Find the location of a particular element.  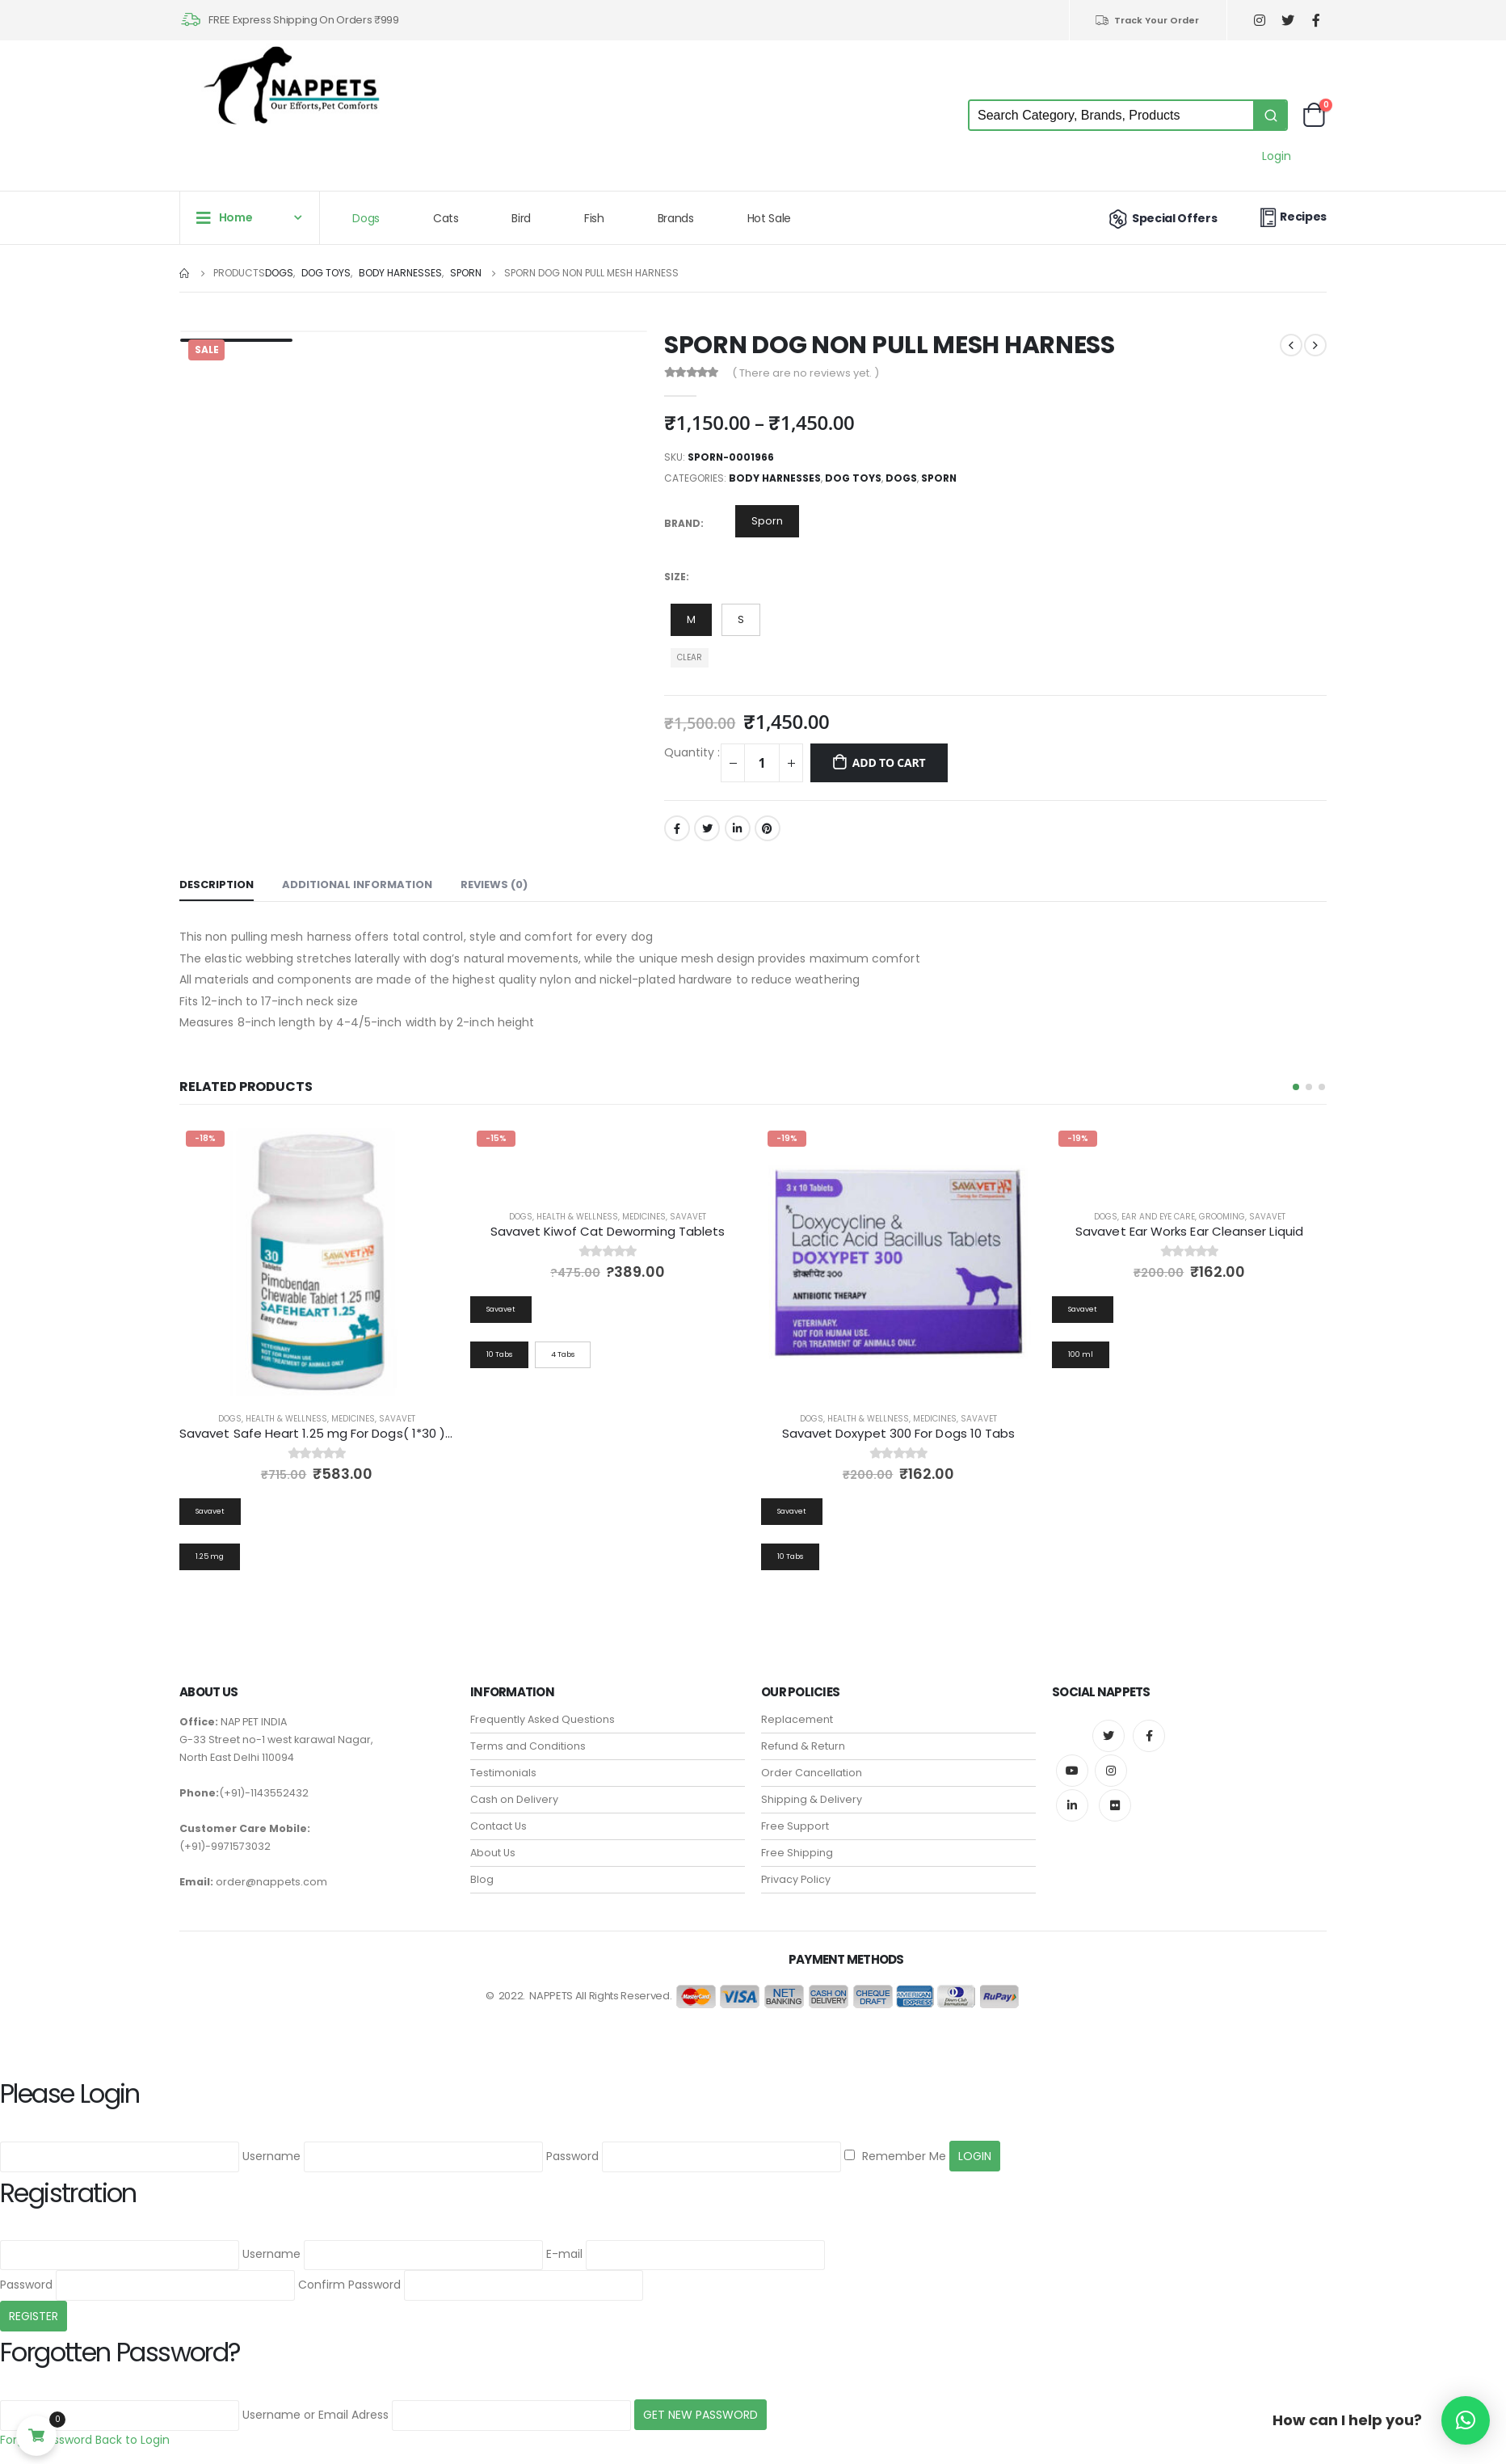

E-mail is located at coordinates (564, 2255).